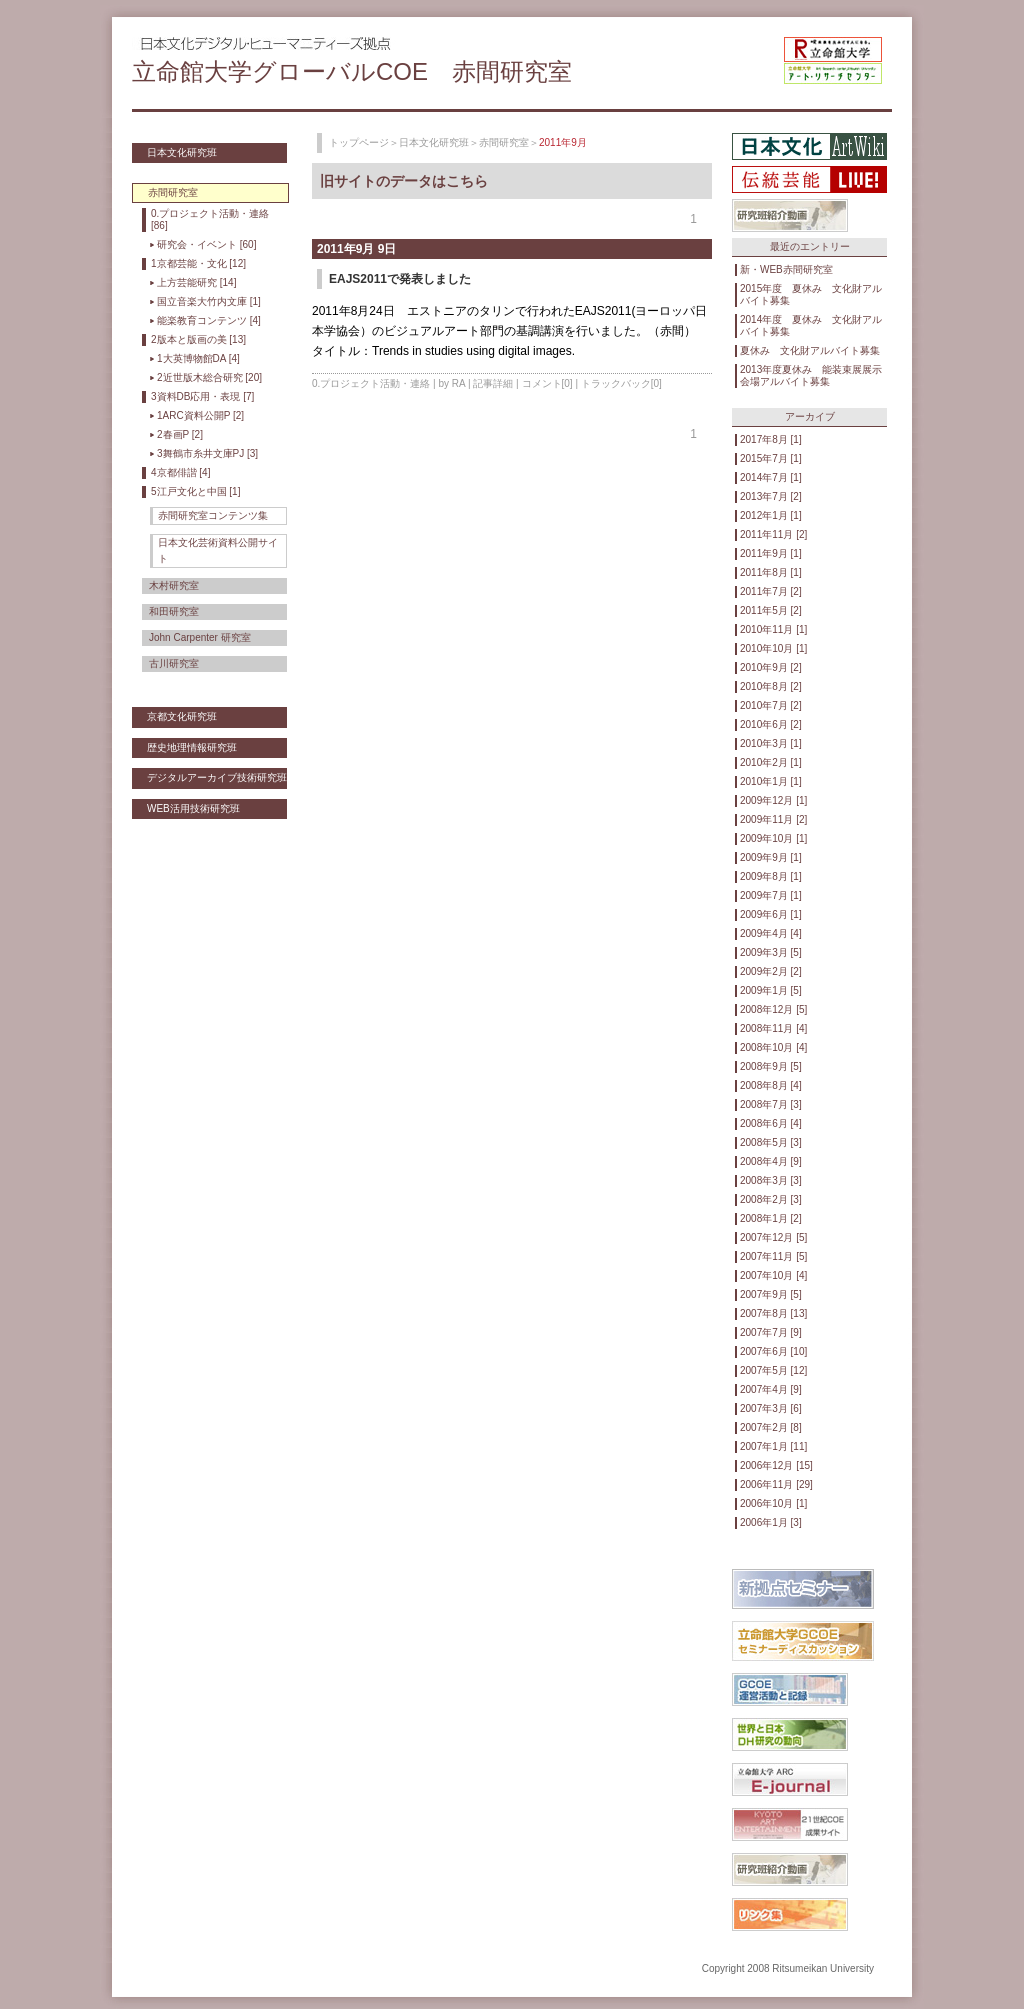 The height and width of the screenshot is (2009, 1024). What do you see at coordinates (786, 269) in the screenshot?
I see `新・WEB赤間研究室` at bounding box center [786, 269].